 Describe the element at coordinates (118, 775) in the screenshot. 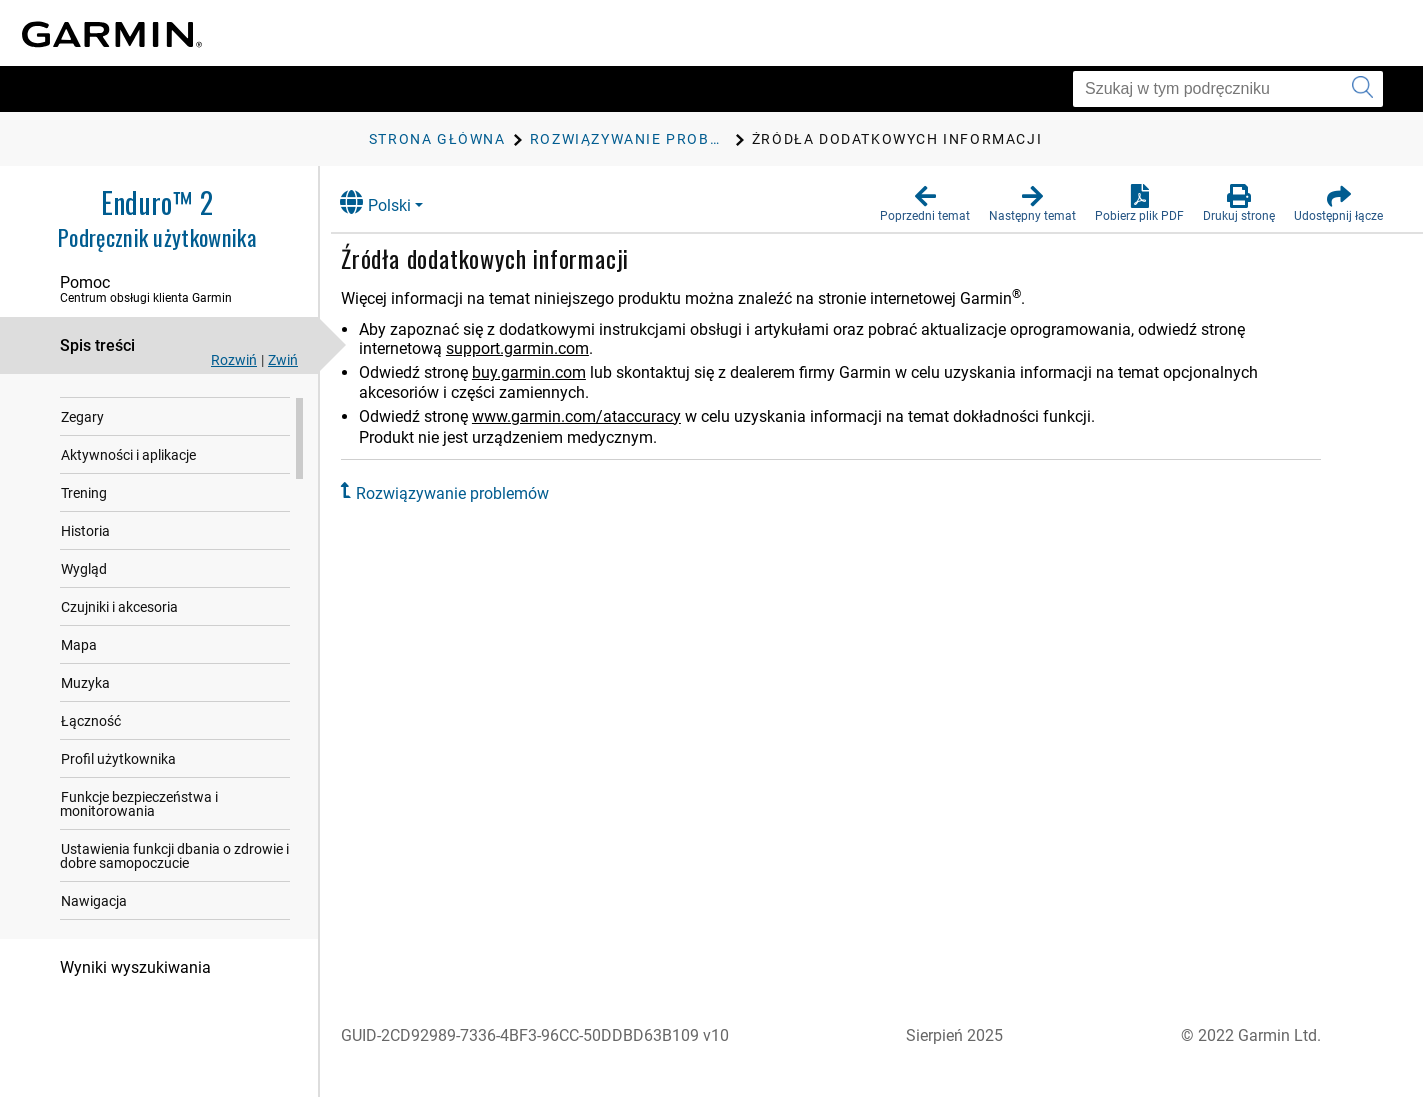

I see `Profil użytkownika` at that location.